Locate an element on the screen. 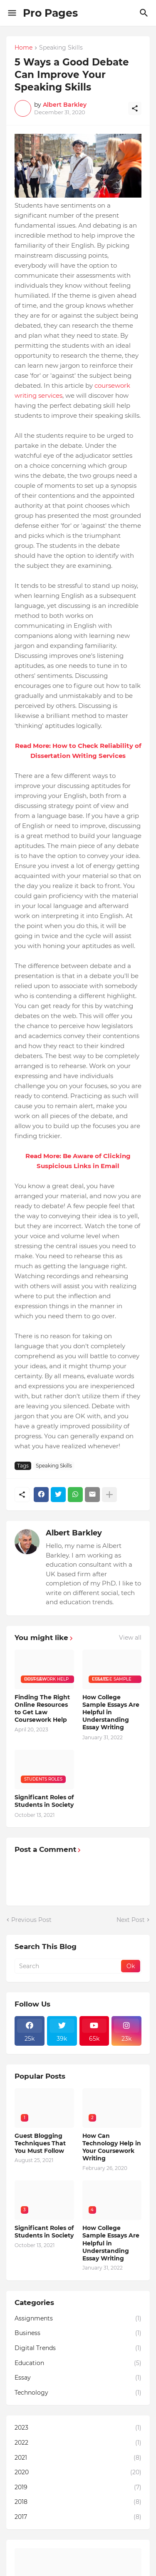  Education is located at coordinates (78, 2363).